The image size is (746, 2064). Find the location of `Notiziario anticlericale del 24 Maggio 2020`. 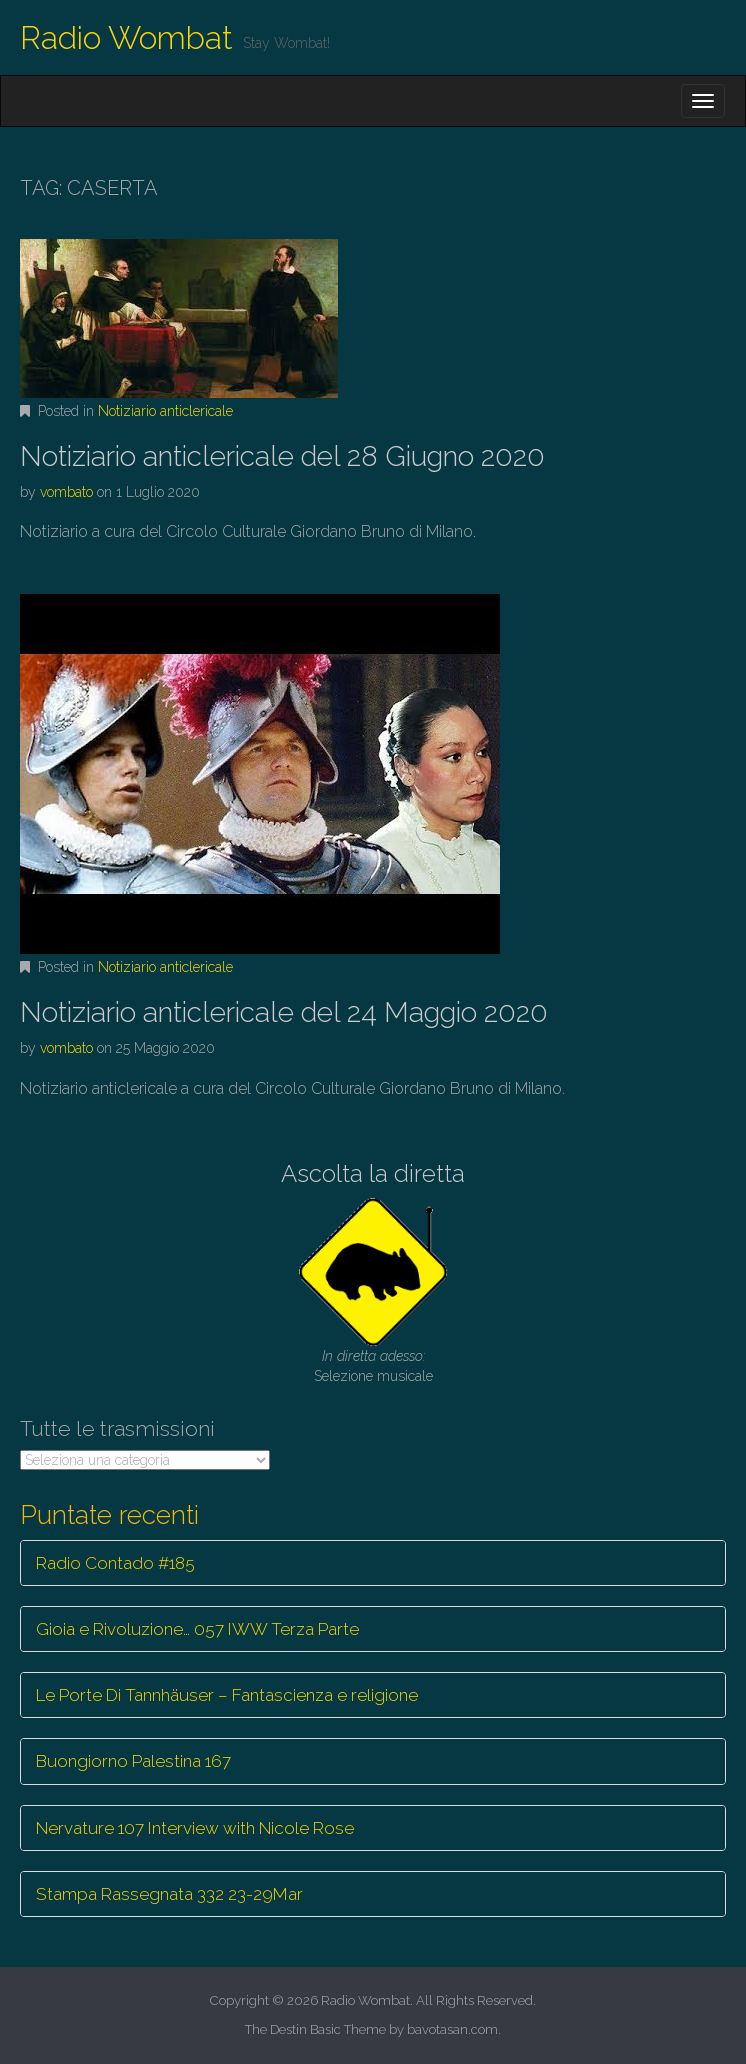

Notiziario anticlericale del 24 Maggio 2020 is located at coordinates (284, 1012).